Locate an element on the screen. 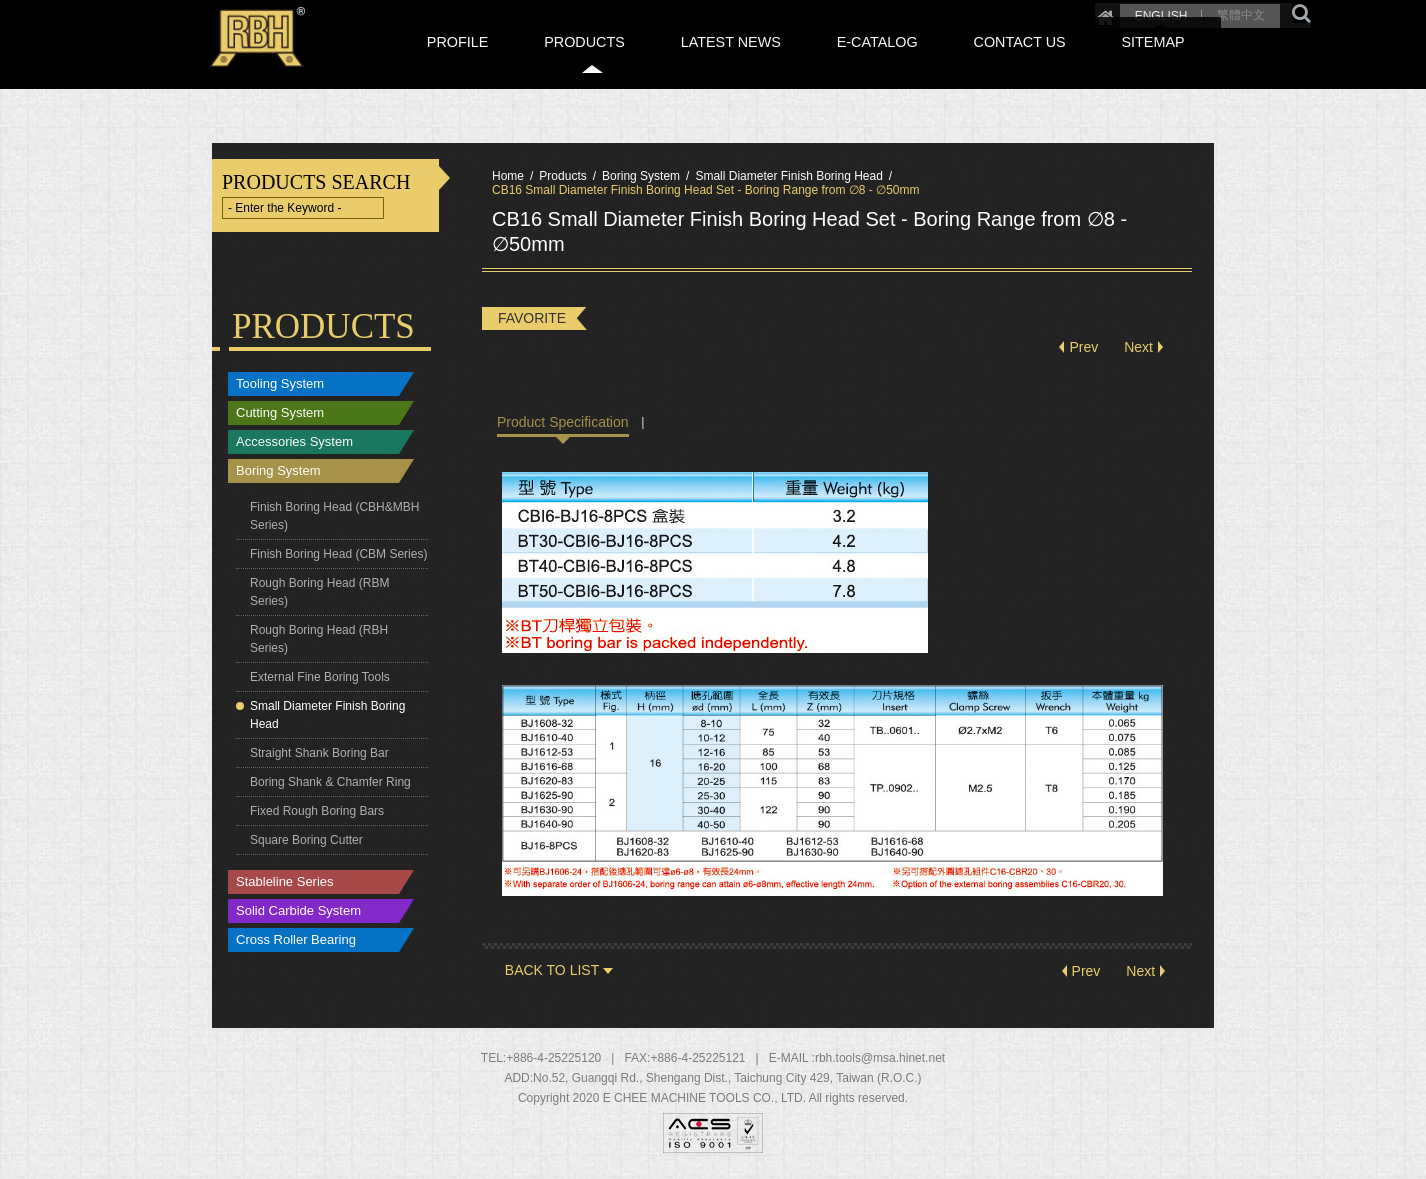  External Fine Boring Tools is located at coordinates (320, 677).